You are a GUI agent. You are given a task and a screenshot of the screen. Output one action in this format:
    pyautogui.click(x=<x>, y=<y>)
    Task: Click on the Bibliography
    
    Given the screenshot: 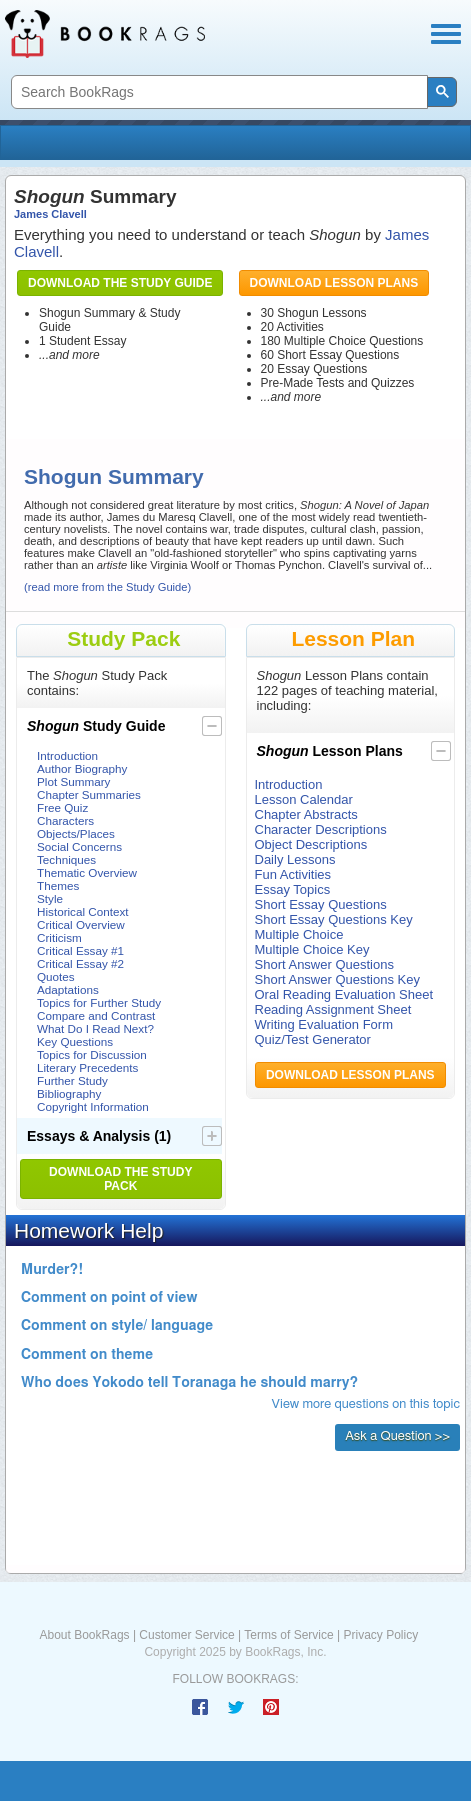 What is the action you would take?
    pyautogui.click(x=69, y=1093)
    